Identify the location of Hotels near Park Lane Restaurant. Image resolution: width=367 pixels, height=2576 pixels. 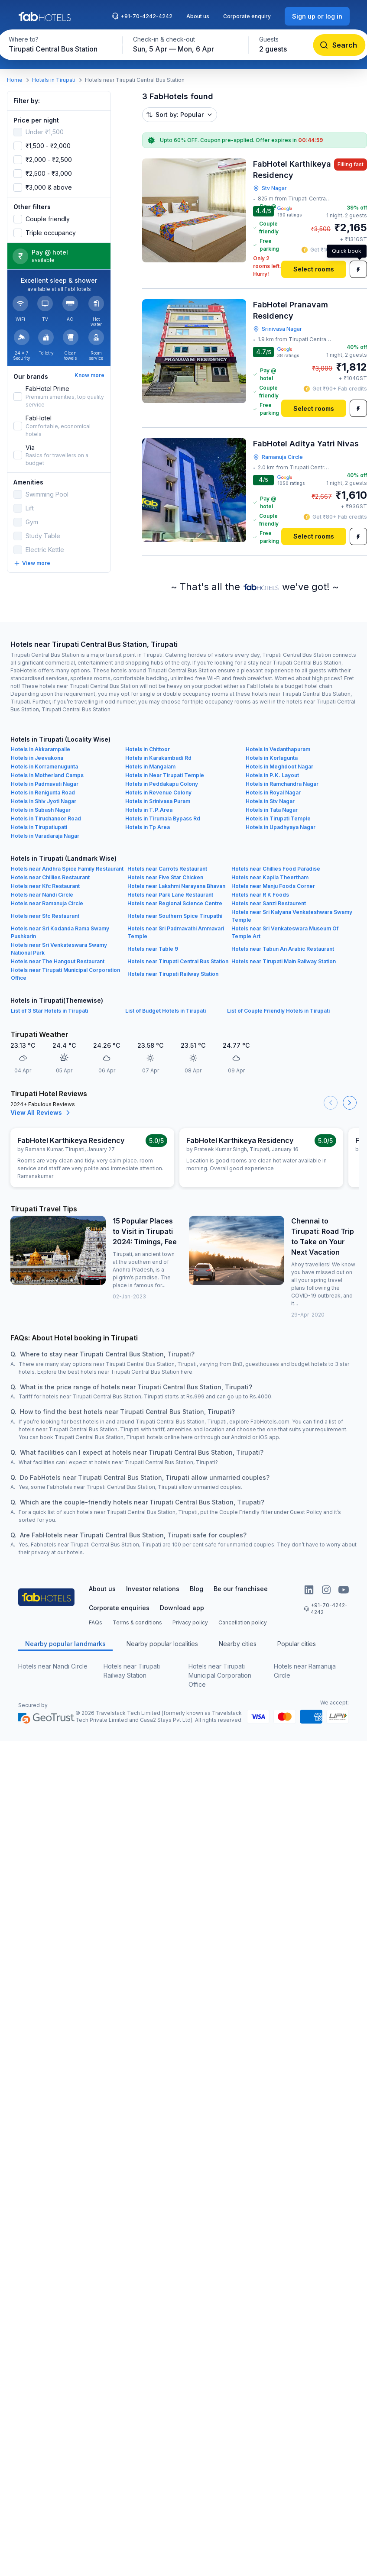
(170, 894).